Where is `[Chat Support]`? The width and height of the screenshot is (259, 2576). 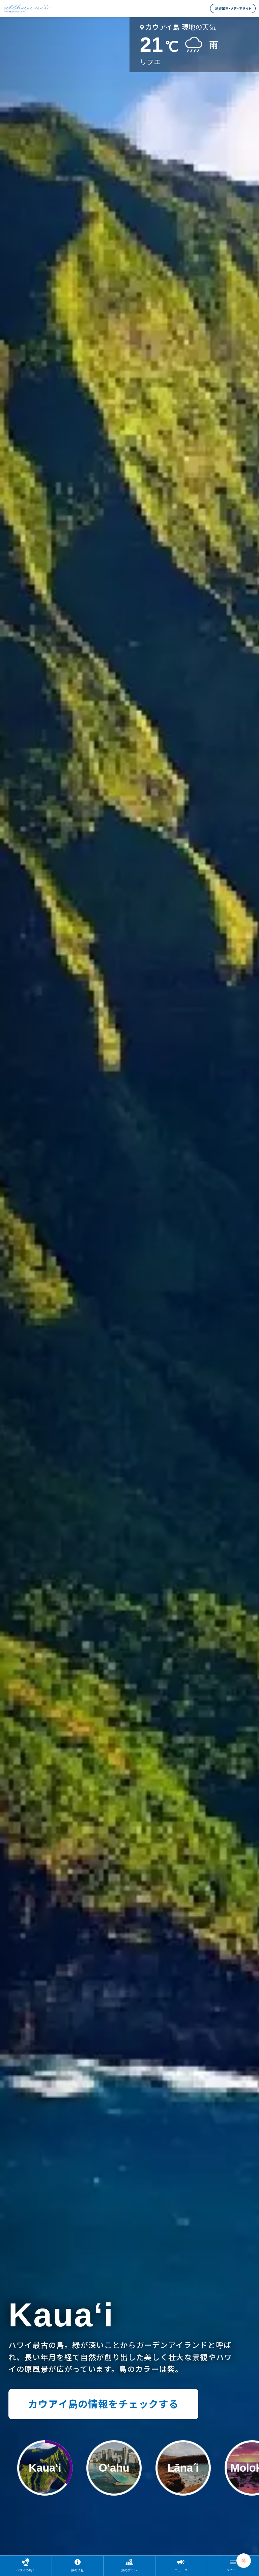 [Chat Support] is located at coordinates (243, 2560).